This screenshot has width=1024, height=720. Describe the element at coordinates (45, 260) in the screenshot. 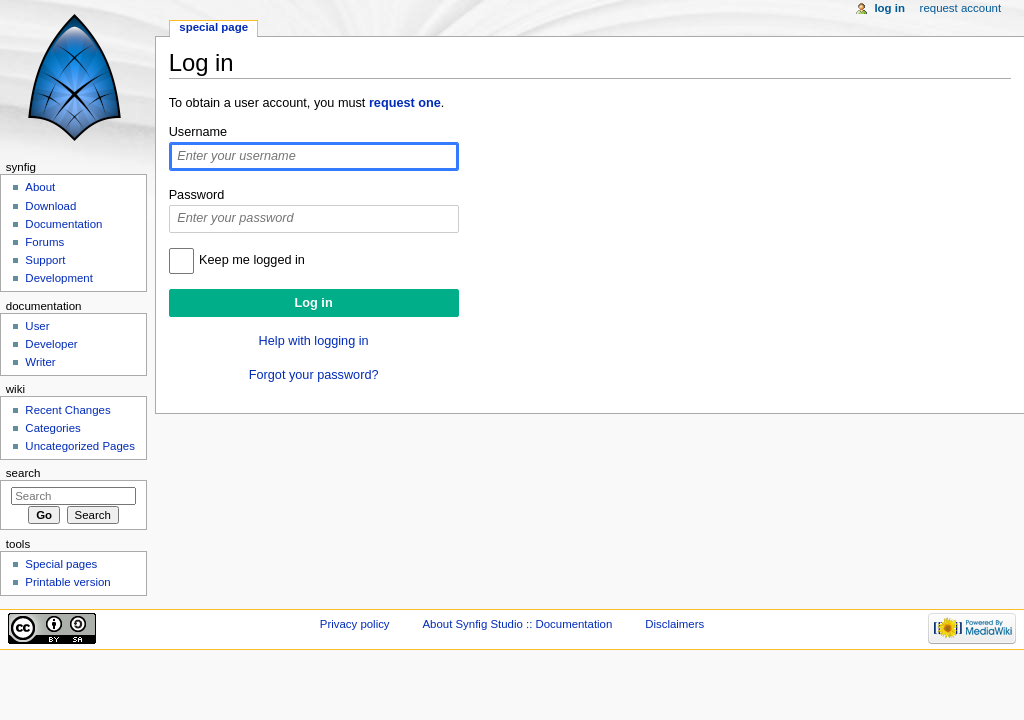

I see `Support` at that location.